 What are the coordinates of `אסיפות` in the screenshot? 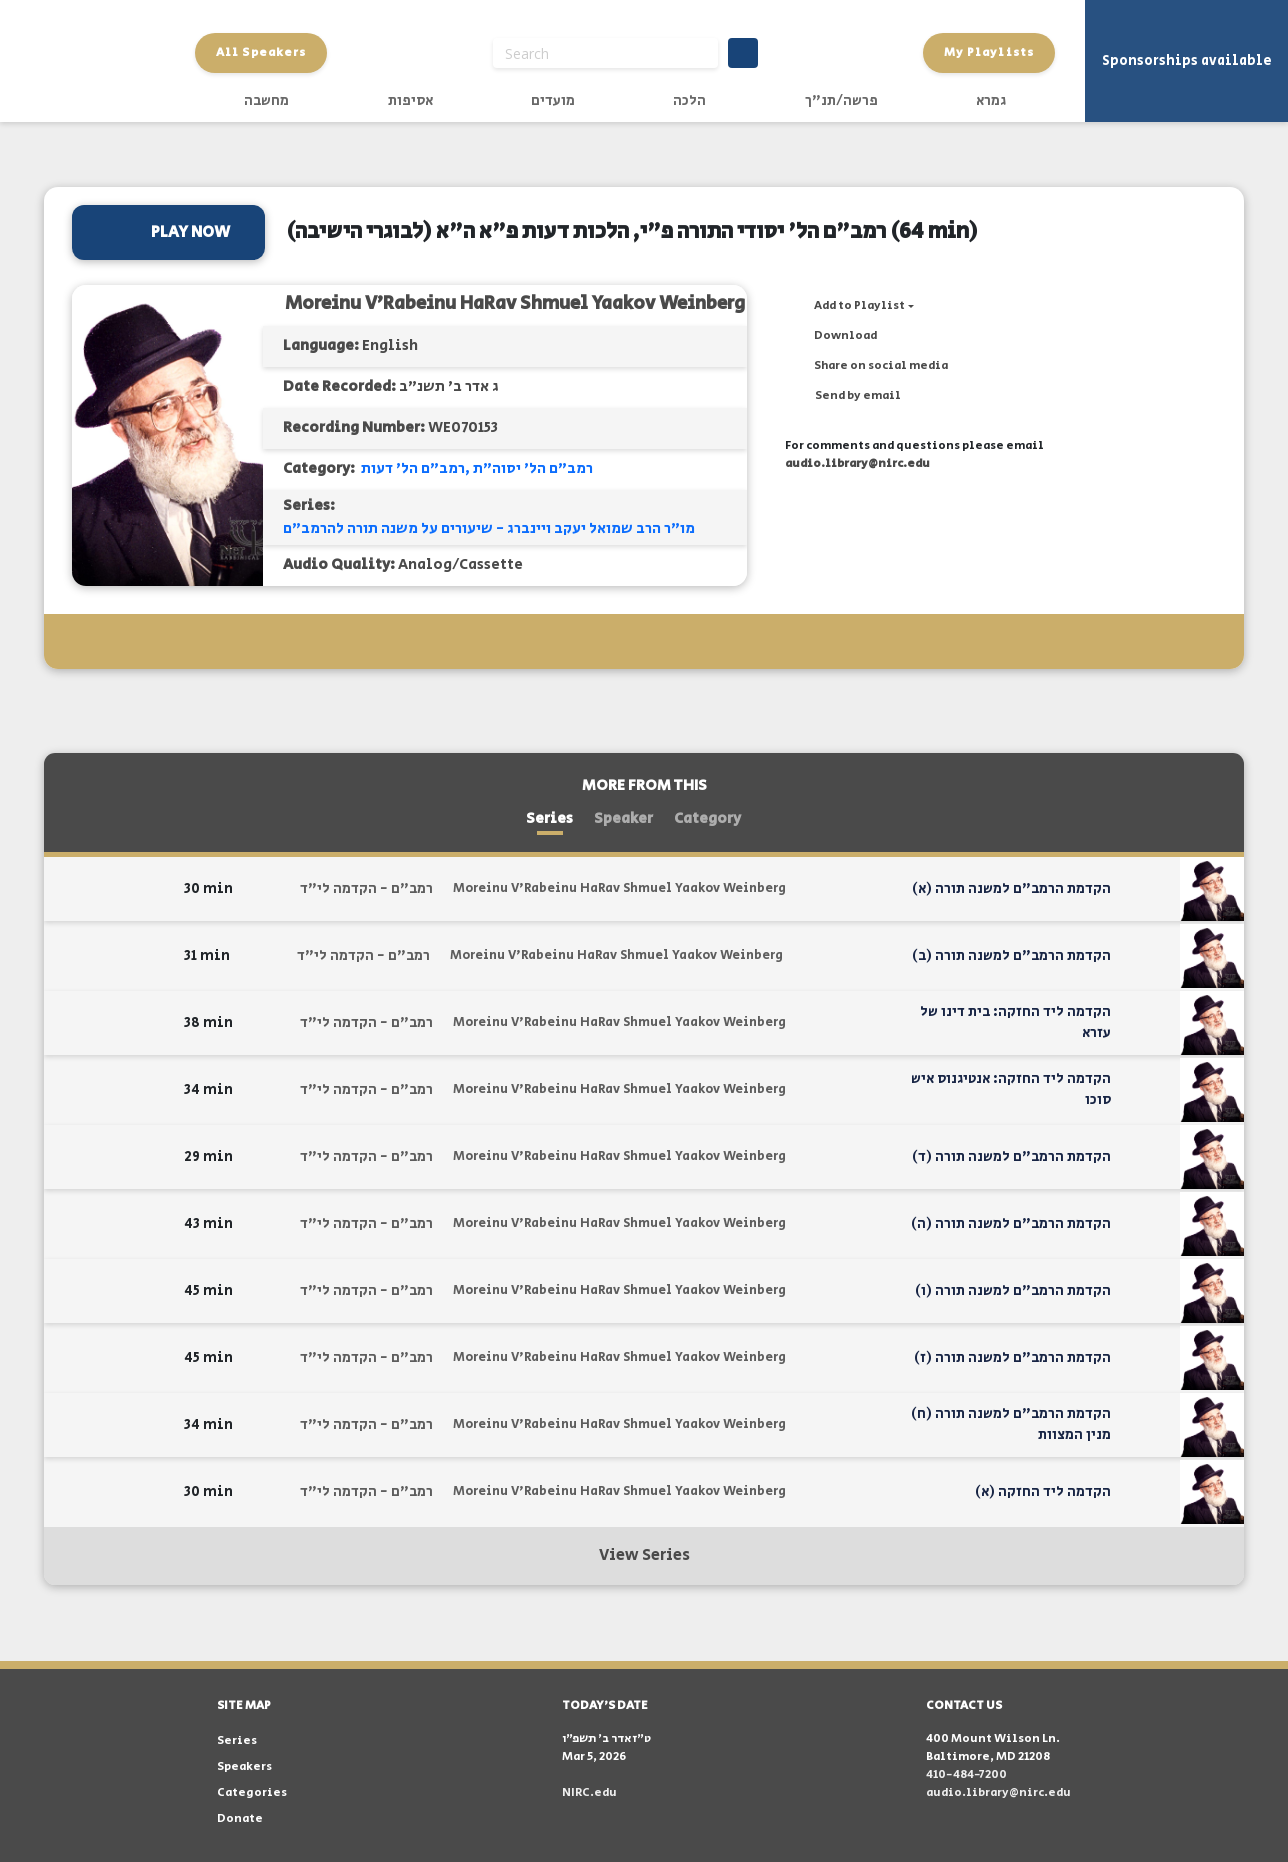 It's located at (410, 101).